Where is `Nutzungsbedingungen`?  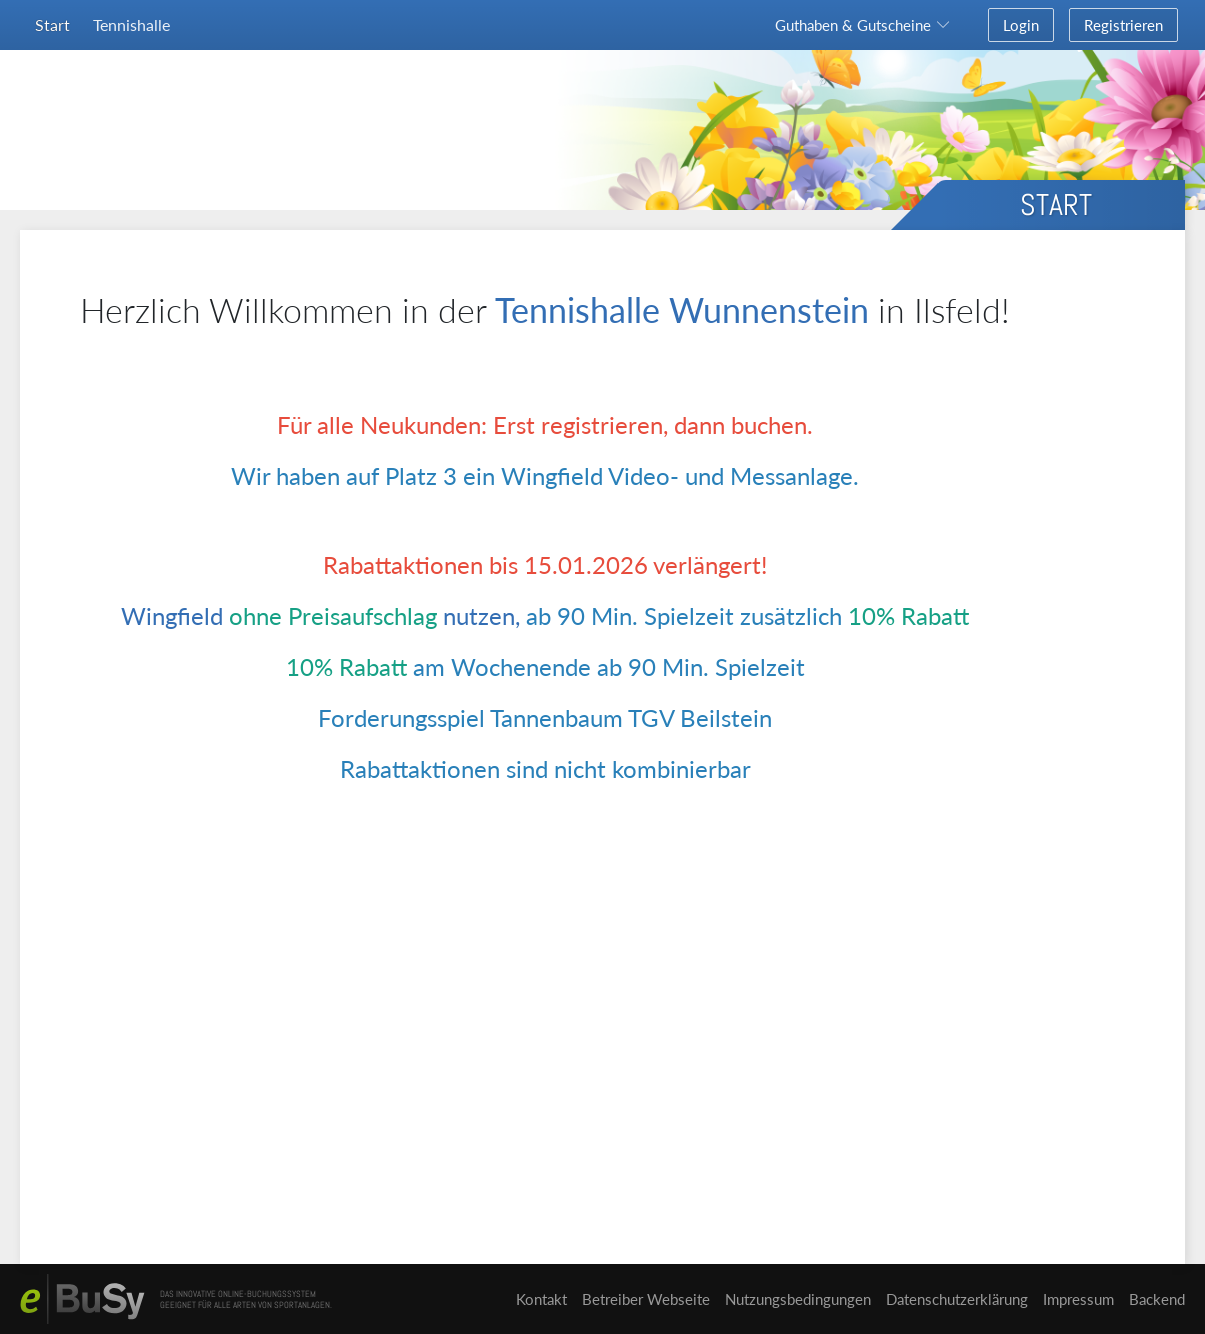
Nutzungsbedingungen is located at coordinates (798, 1299).